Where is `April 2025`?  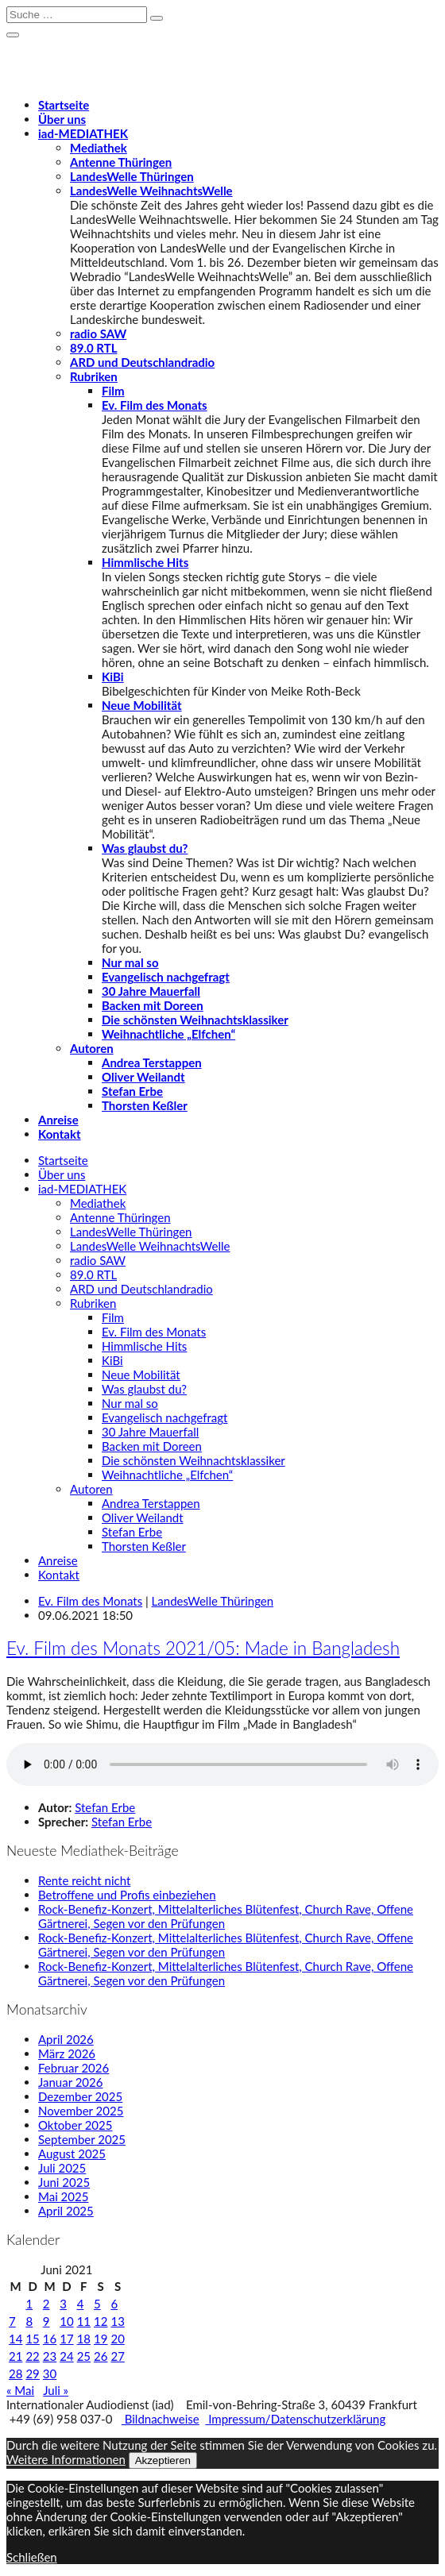 April 2025 is located at coordinates (66, 2211).